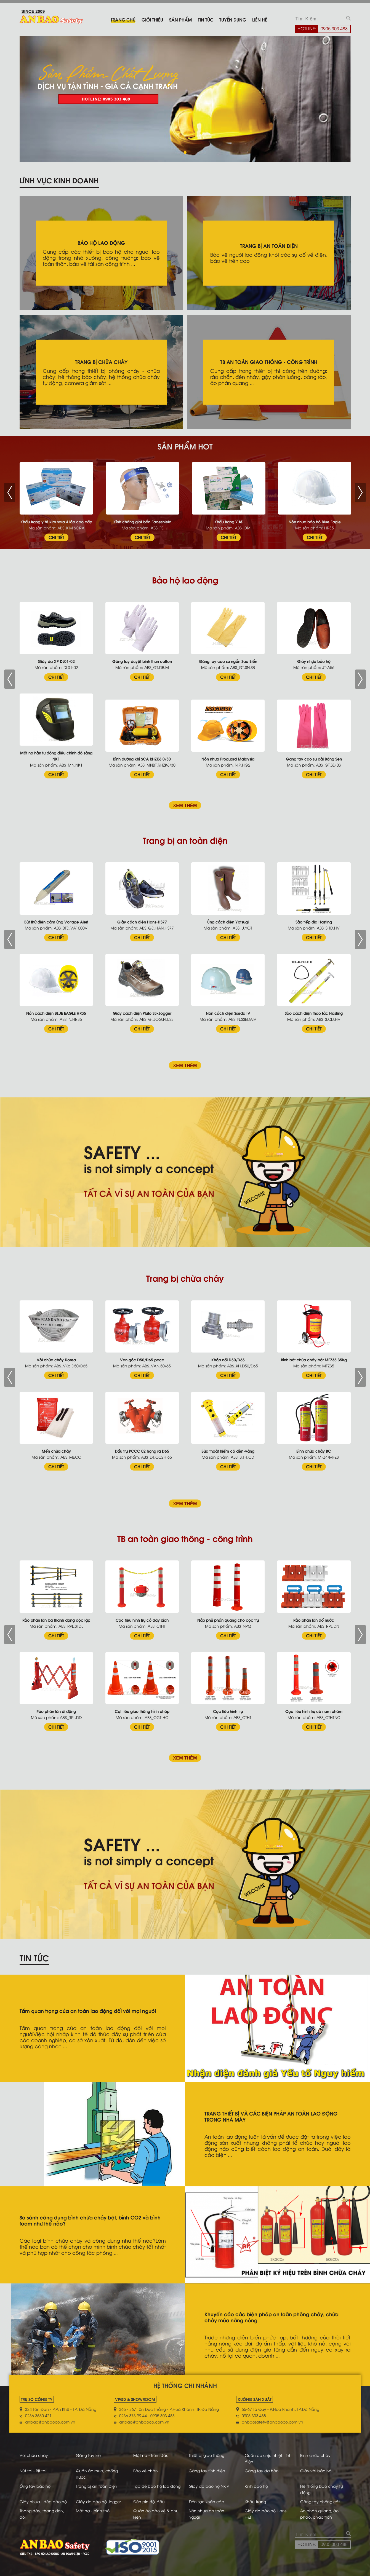 The width and height of the screenshot is (370, 2576). I want to click on Trang bị an toàn điện, so click(96, 2486).